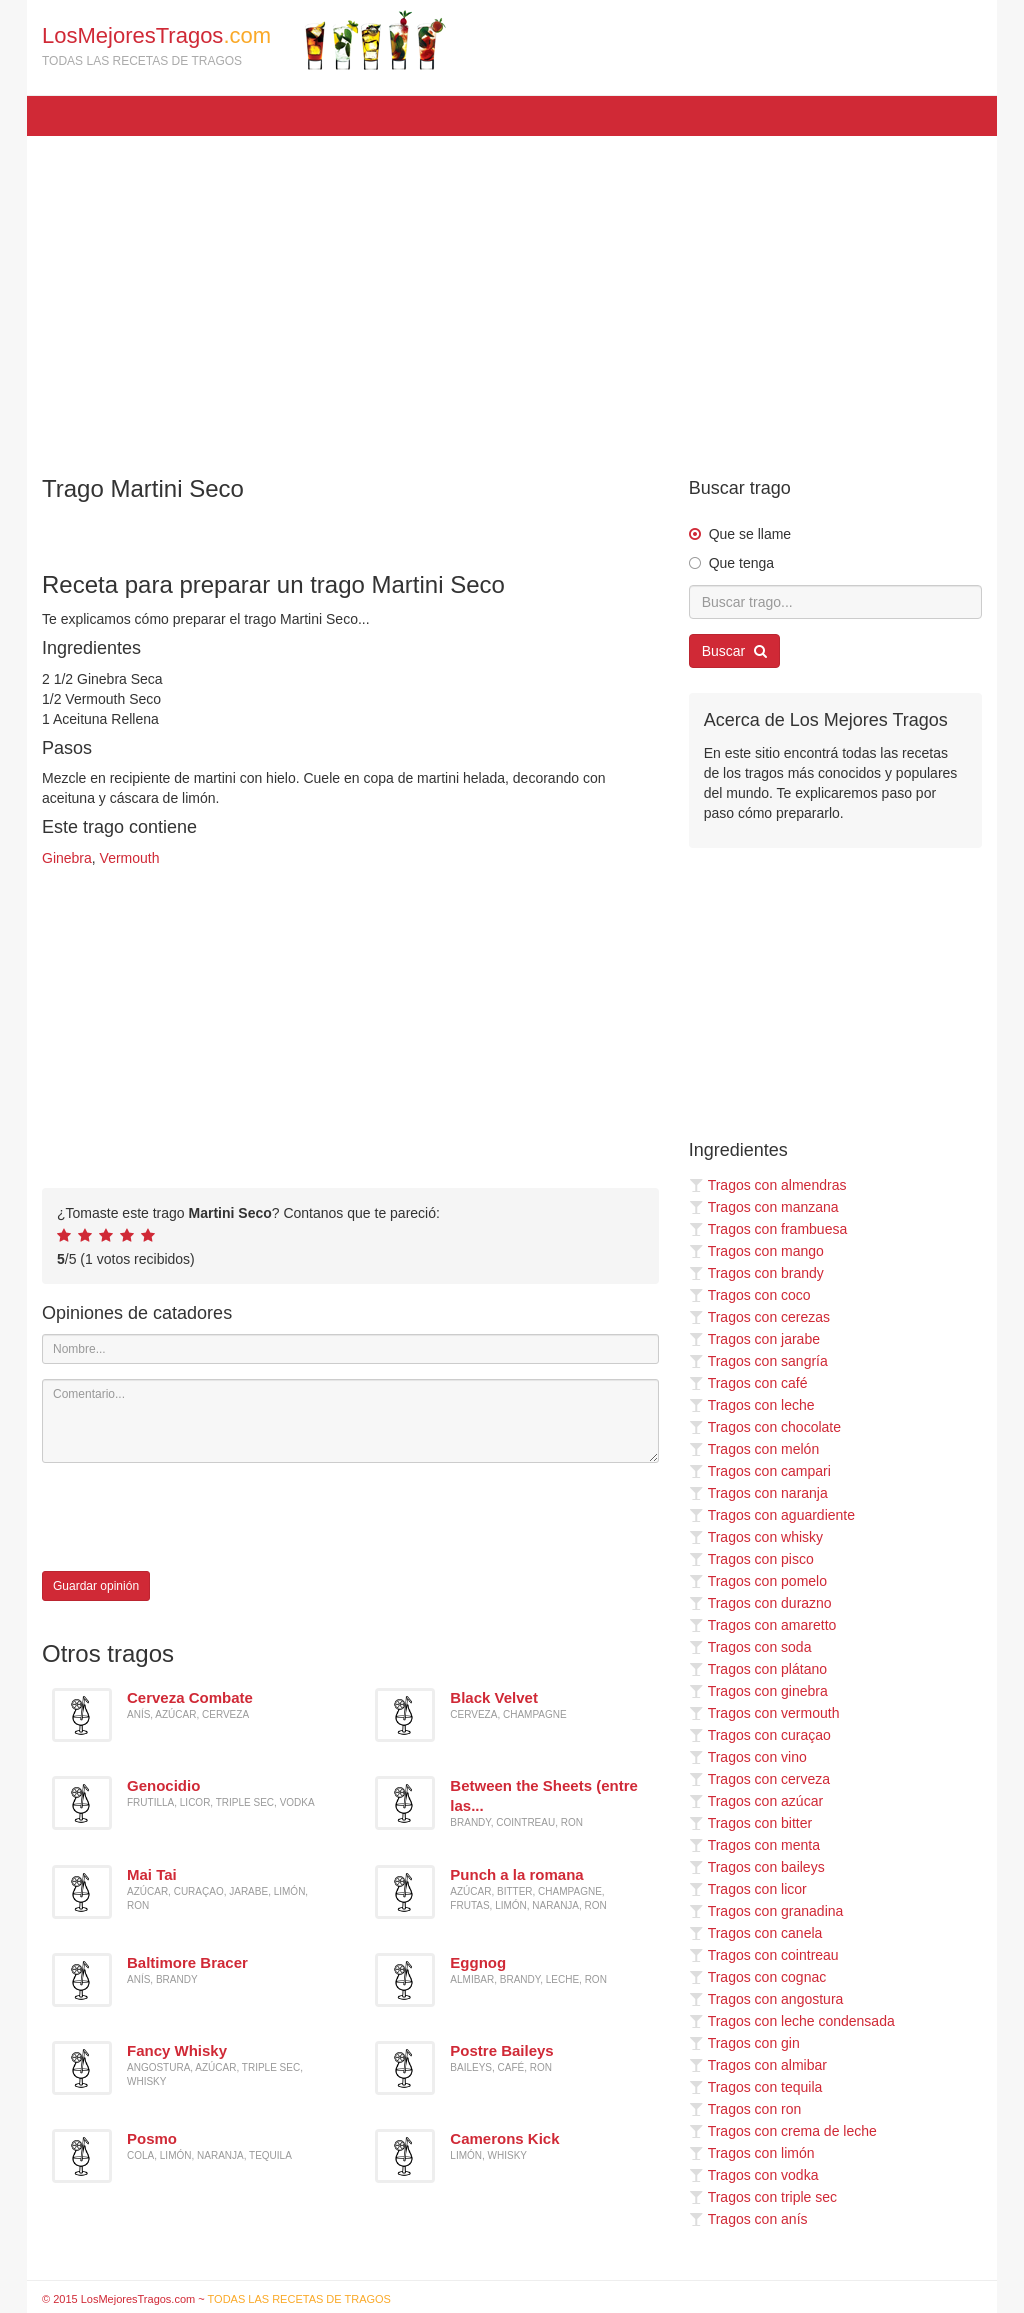 This screenshot has height=2313, width=1024. Describe the element at coordinates (765, 1427) in the screenshot. I see `Tragos con chocolate` at that location.